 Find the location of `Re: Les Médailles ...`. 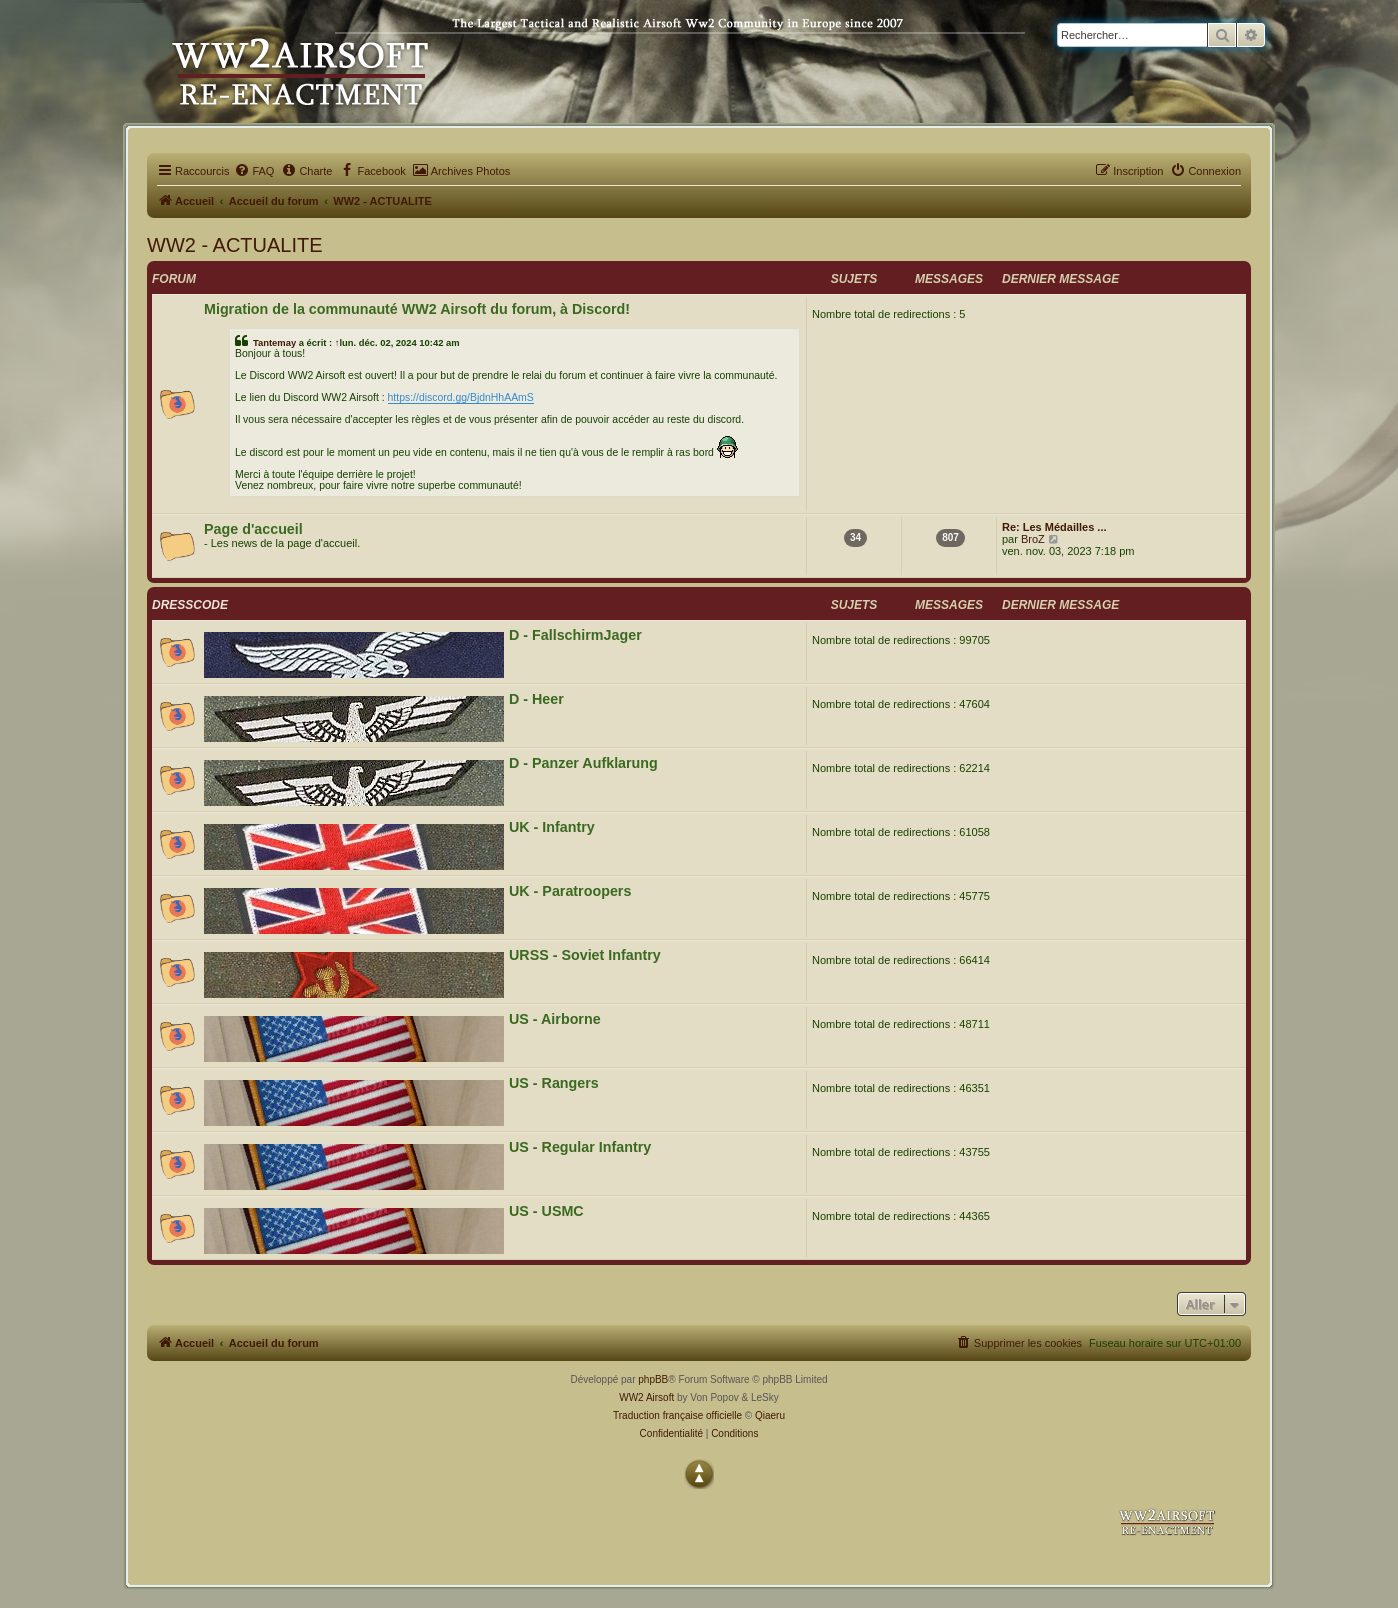

Re: Les Médailles ... is located at coordinates (1054, 527).